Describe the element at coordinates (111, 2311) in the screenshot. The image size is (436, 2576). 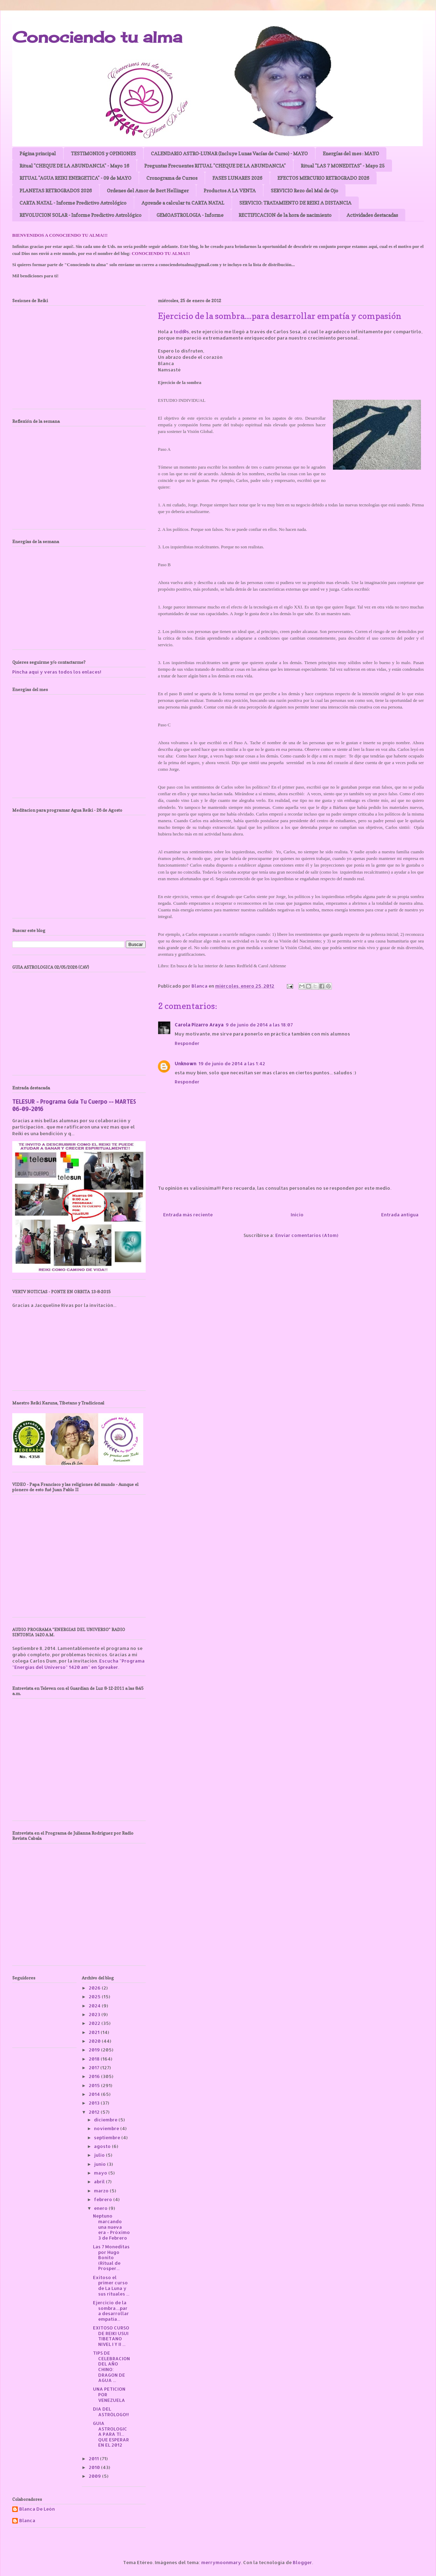
I see `Ejercicio de la sombra....para desarrollar empatía...` at that location.